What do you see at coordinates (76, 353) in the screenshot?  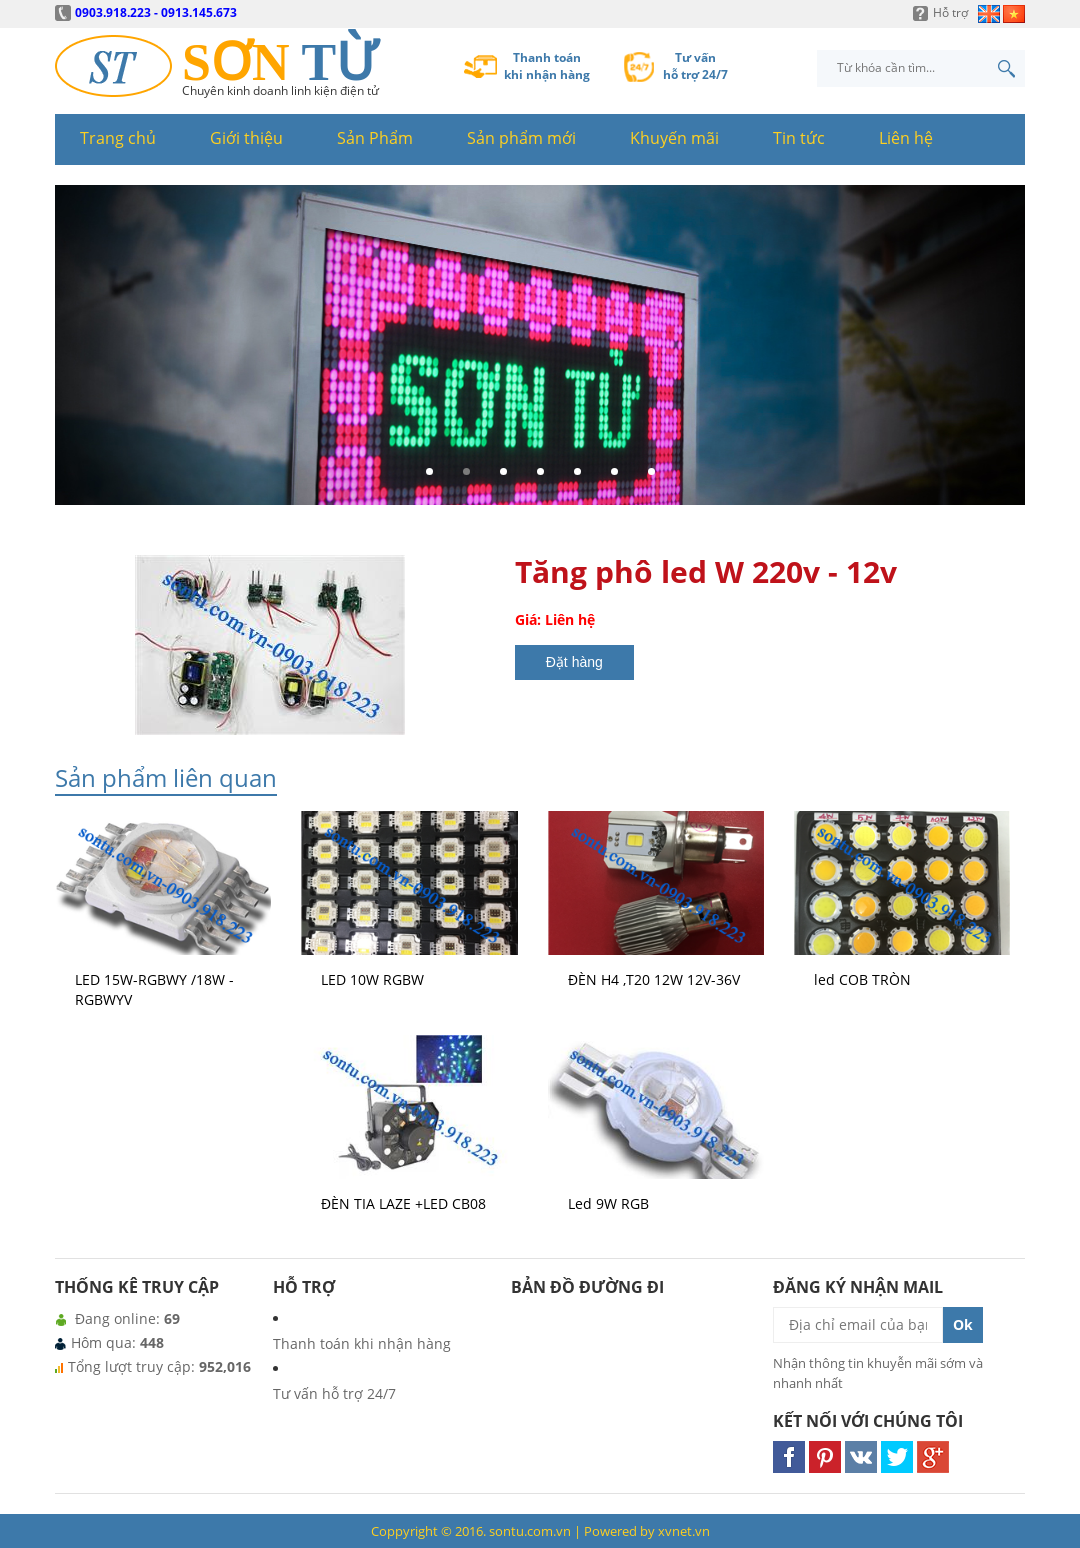 I see `Prev` at bounding box center [76, 353].